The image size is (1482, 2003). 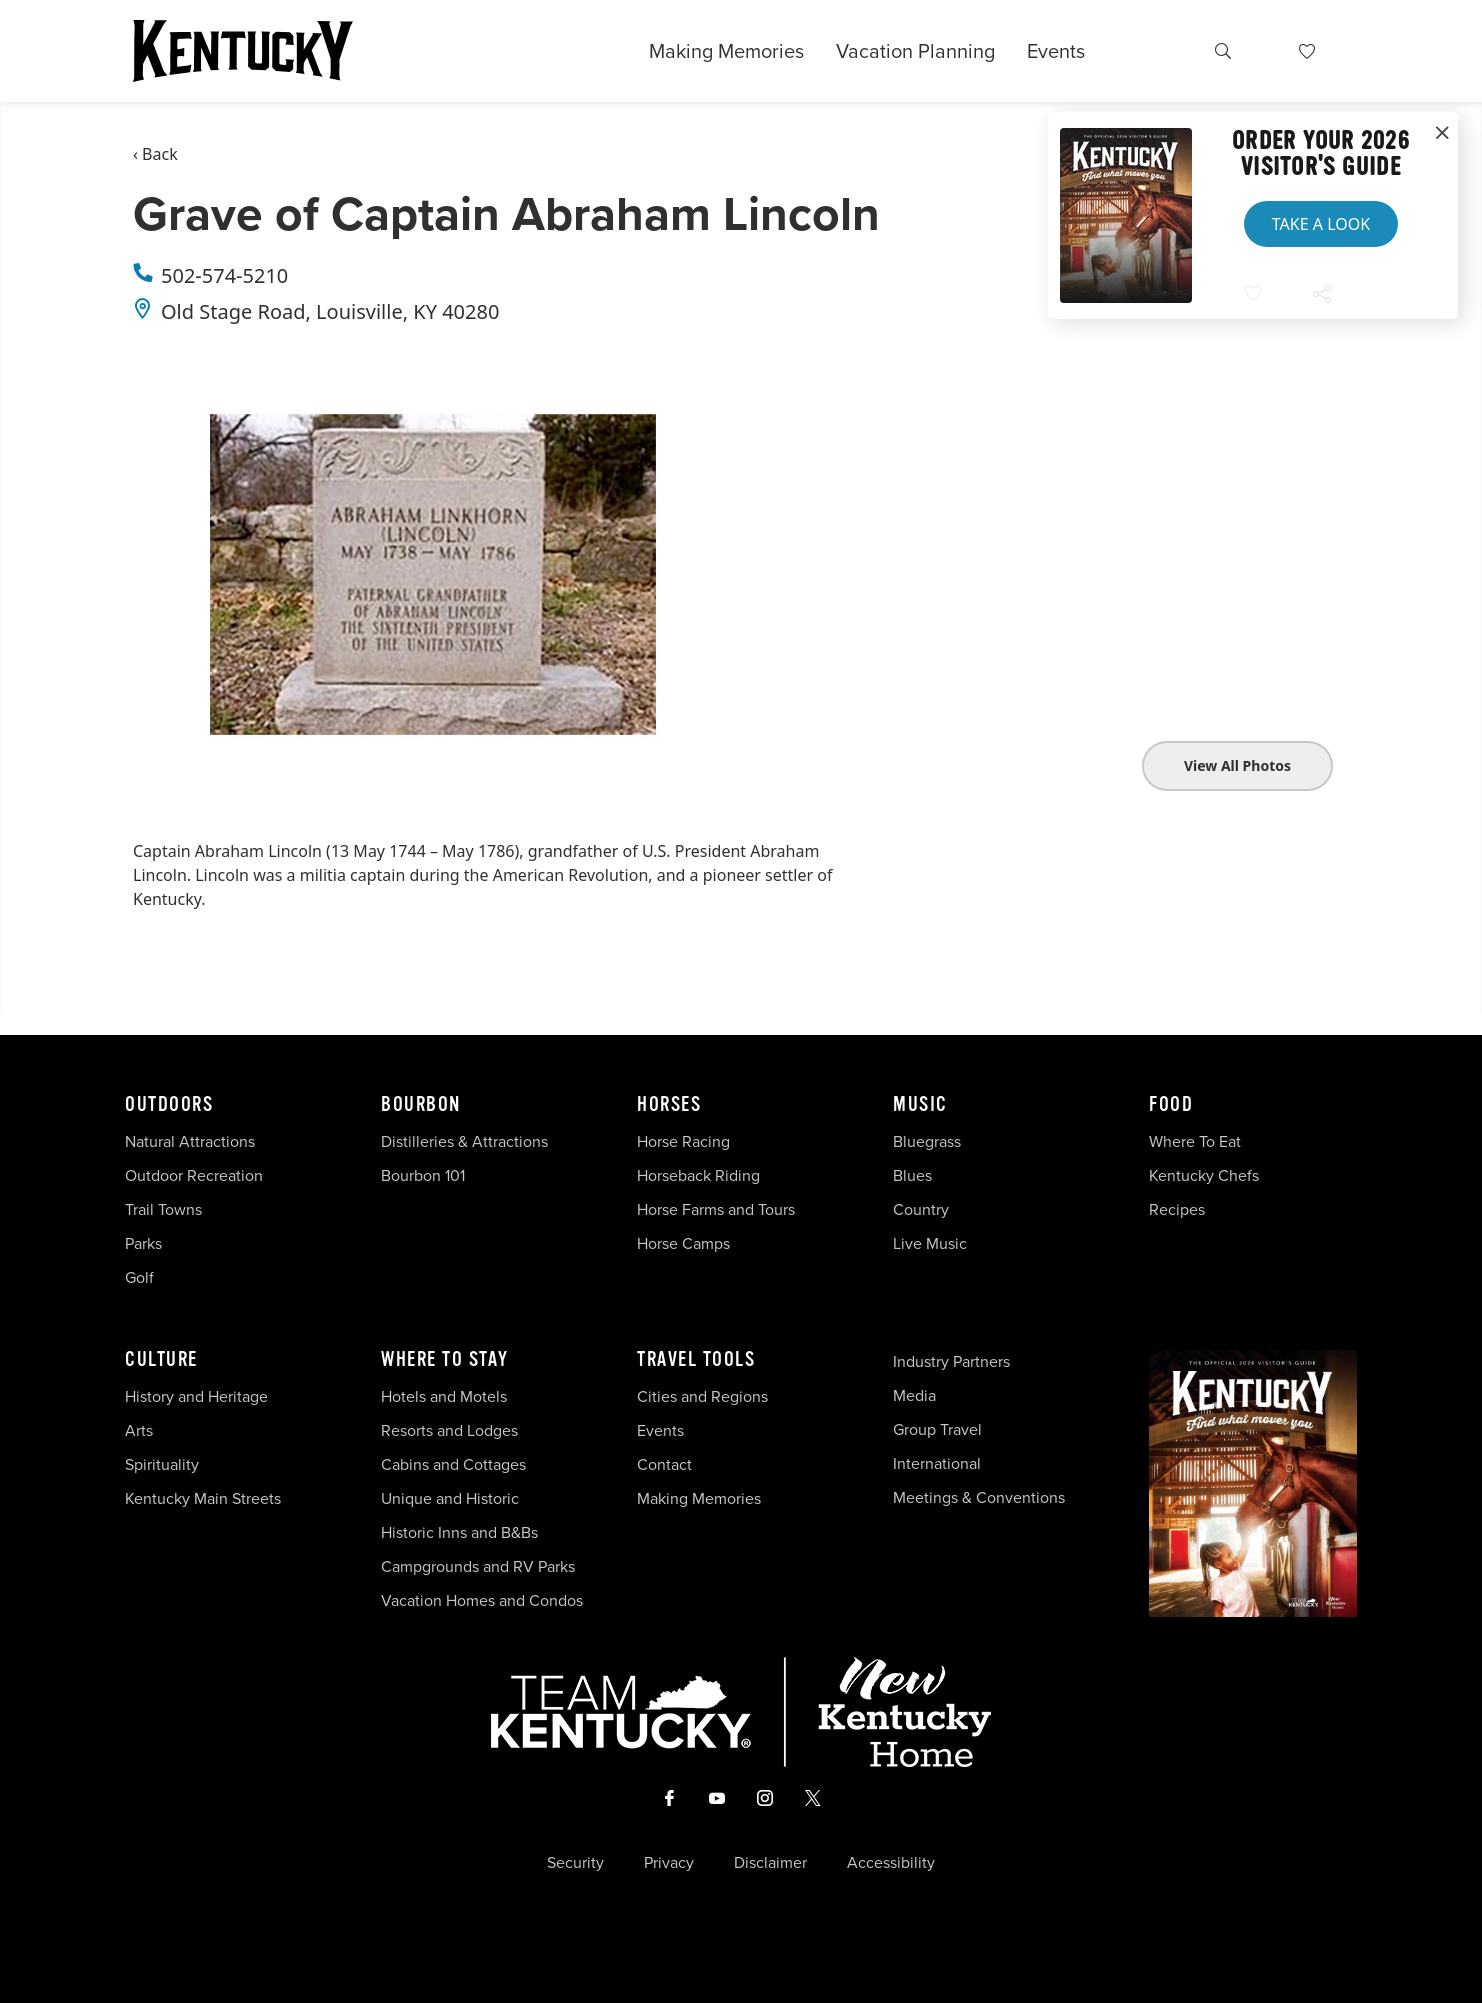 What do you see at coordinates (575, 1863) in the screenshot?
I see `Security` at bounding box center [575, 1863].